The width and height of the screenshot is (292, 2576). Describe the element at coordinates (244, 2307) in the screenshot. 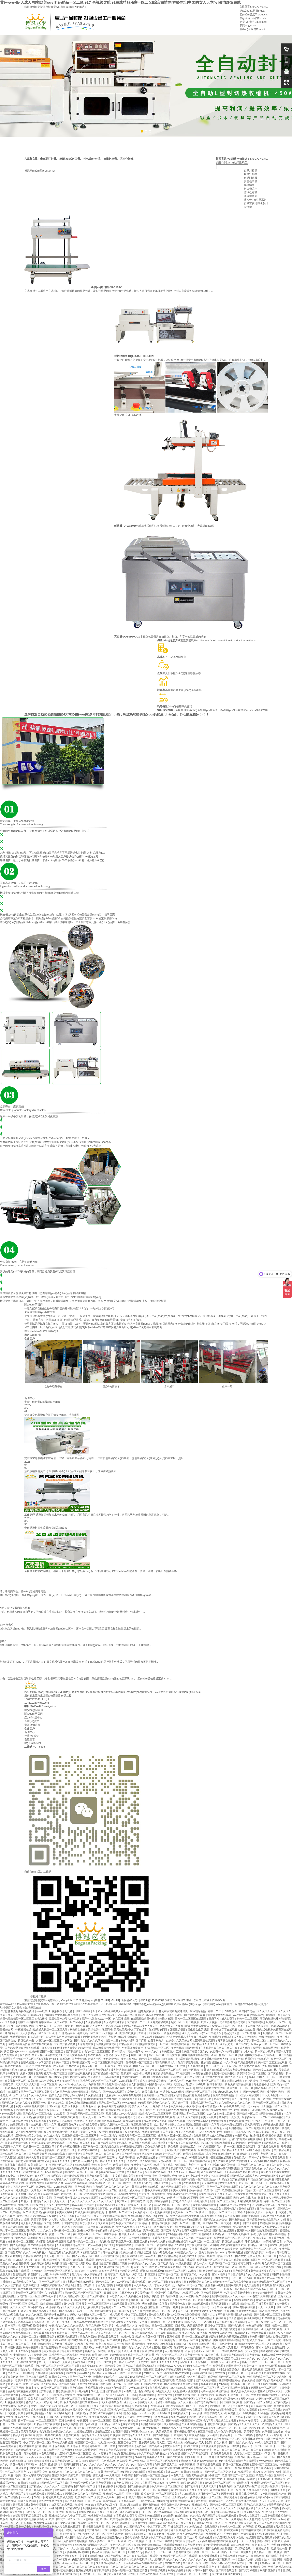

I see `日韩av电影在线观看` at that location.